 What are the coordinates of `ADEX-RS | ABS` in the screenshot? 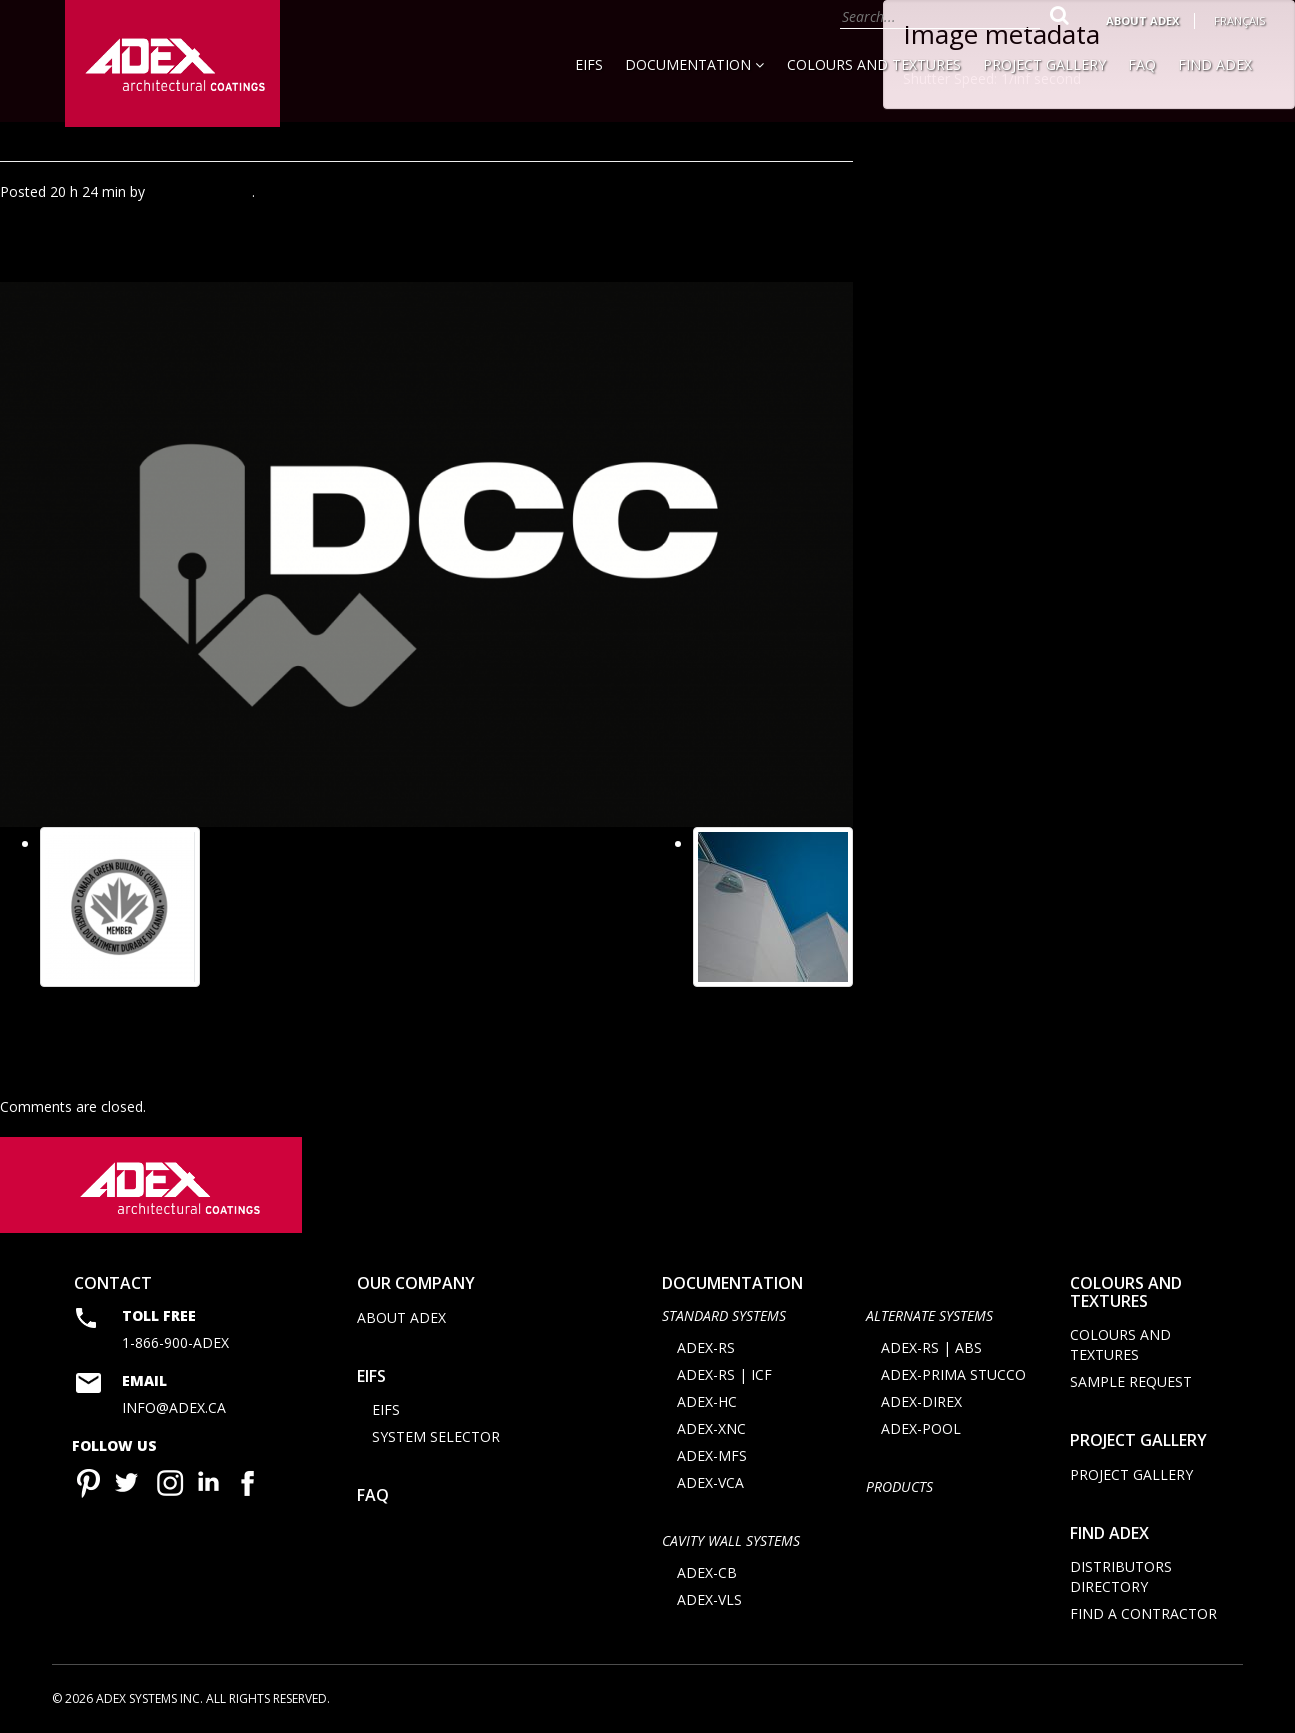 It's located at (931, 1349).